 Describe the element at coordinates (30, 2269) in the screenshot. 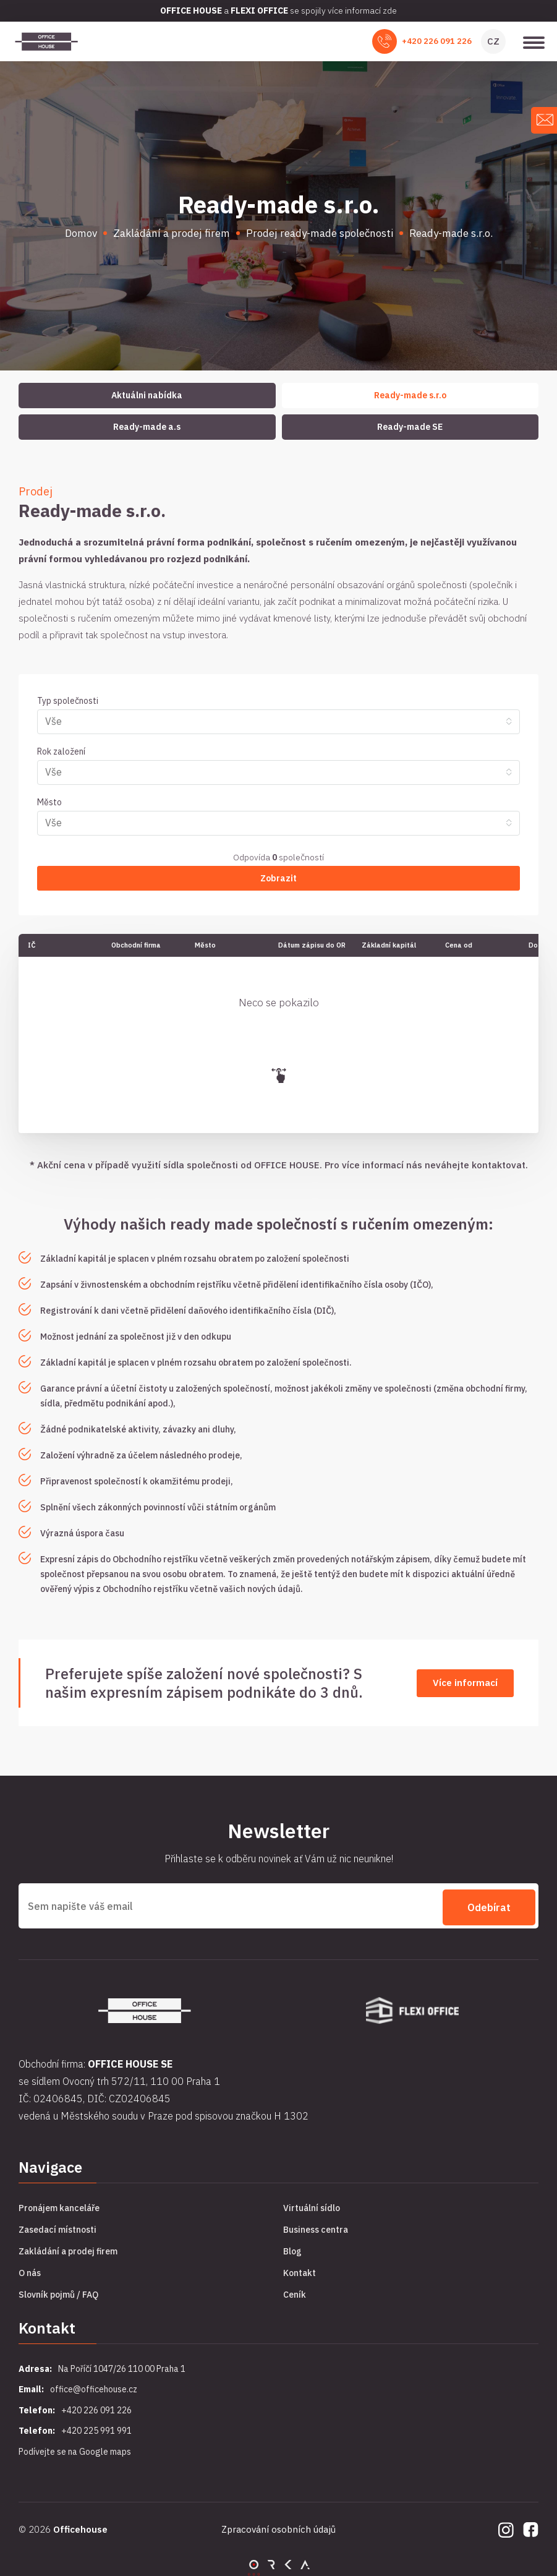

I see `O nás` at that location.